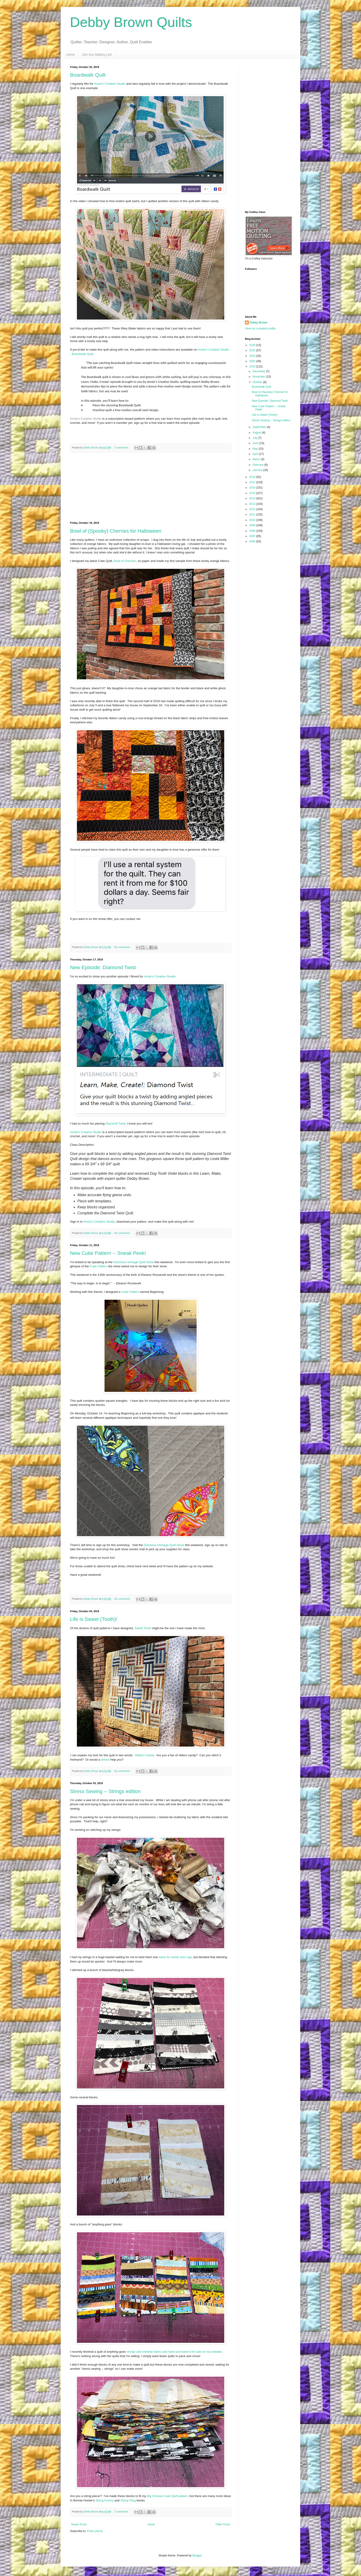 This screenshot has width=361, height=2576. Describe the element at coordinates (252, 520) in the screenshot. I see `2010` at that location.